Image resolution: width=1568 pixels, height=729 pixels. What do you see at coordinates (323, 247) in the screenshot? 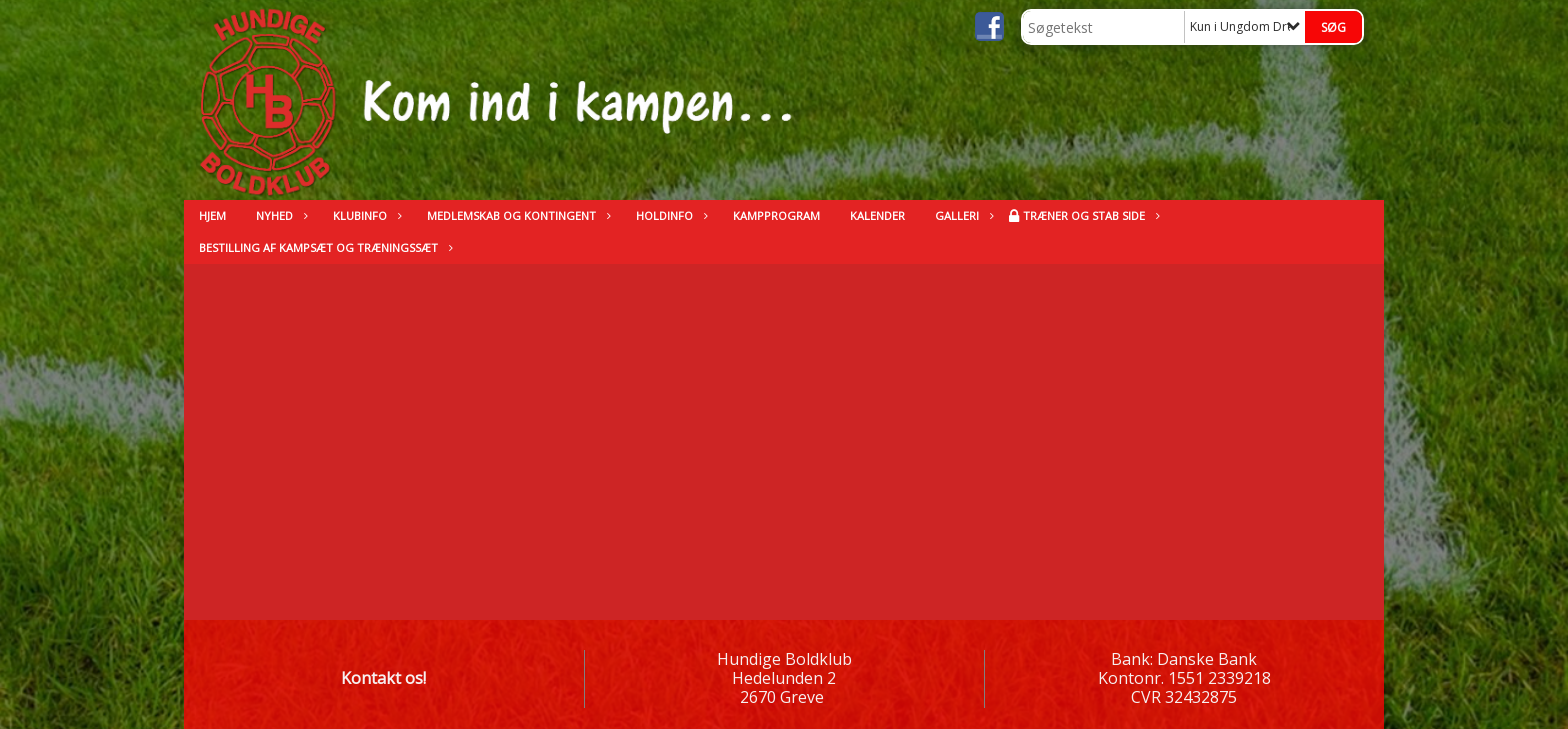
I see `Bestilling af kampsæt og træningssæt` at bounding box center [323, 247].